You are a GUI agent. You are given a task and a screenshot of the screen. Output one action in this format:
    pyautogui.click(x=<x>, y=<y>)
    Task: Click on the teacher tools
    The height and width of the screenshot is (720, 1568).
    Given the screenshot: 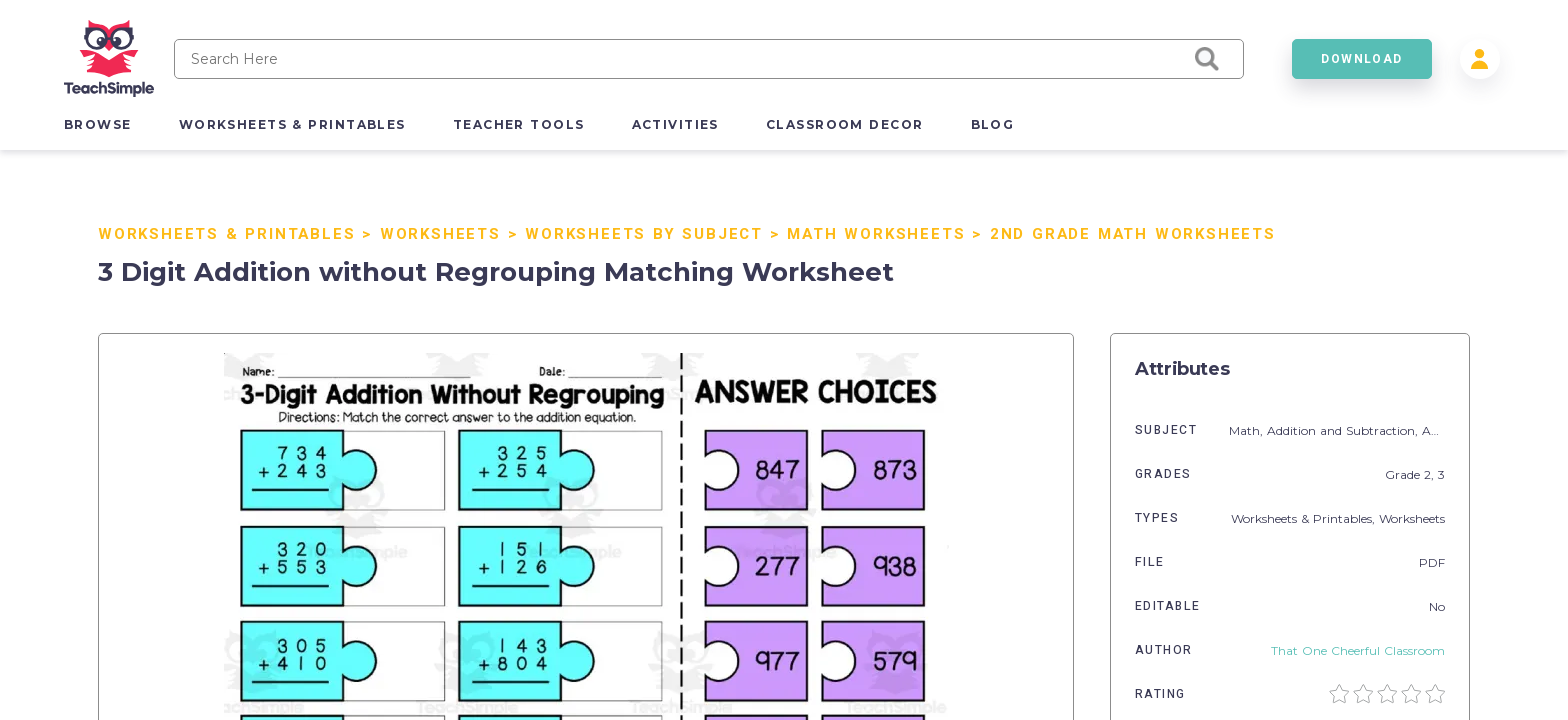 What is the action you would take?
    pyautogui.click(x=519, y=124)
    